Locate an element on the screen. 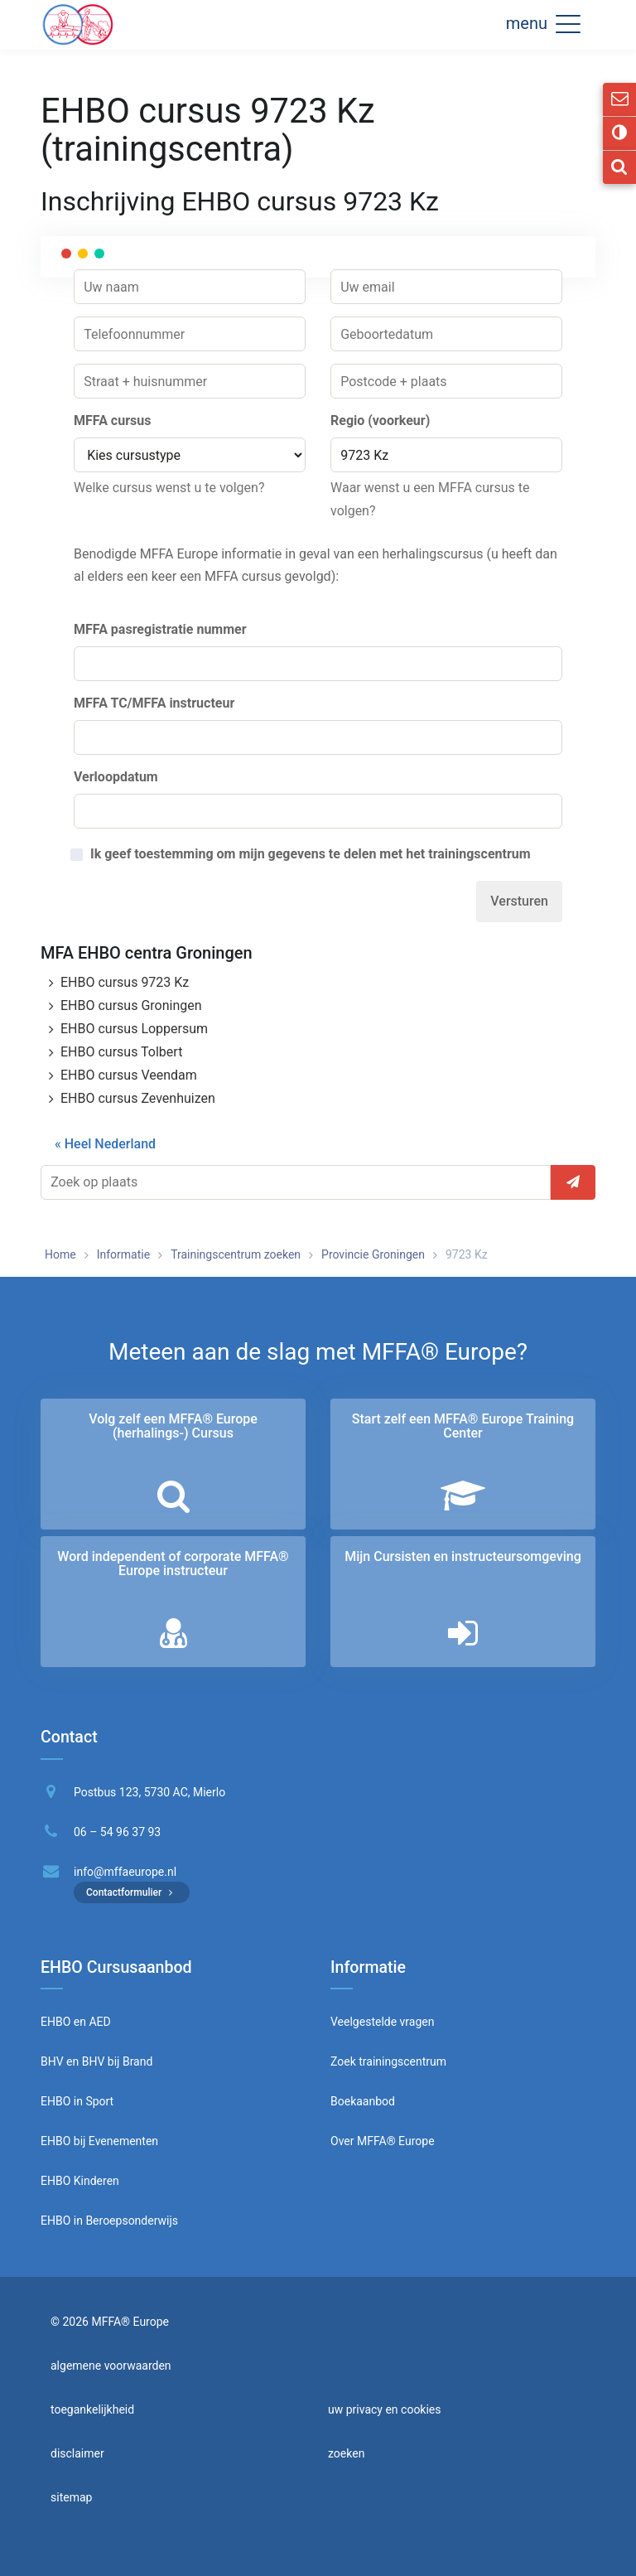 The height and width of the screenshot is (2576, 636). Boekaanbod is located at coordinates (362, 2101).